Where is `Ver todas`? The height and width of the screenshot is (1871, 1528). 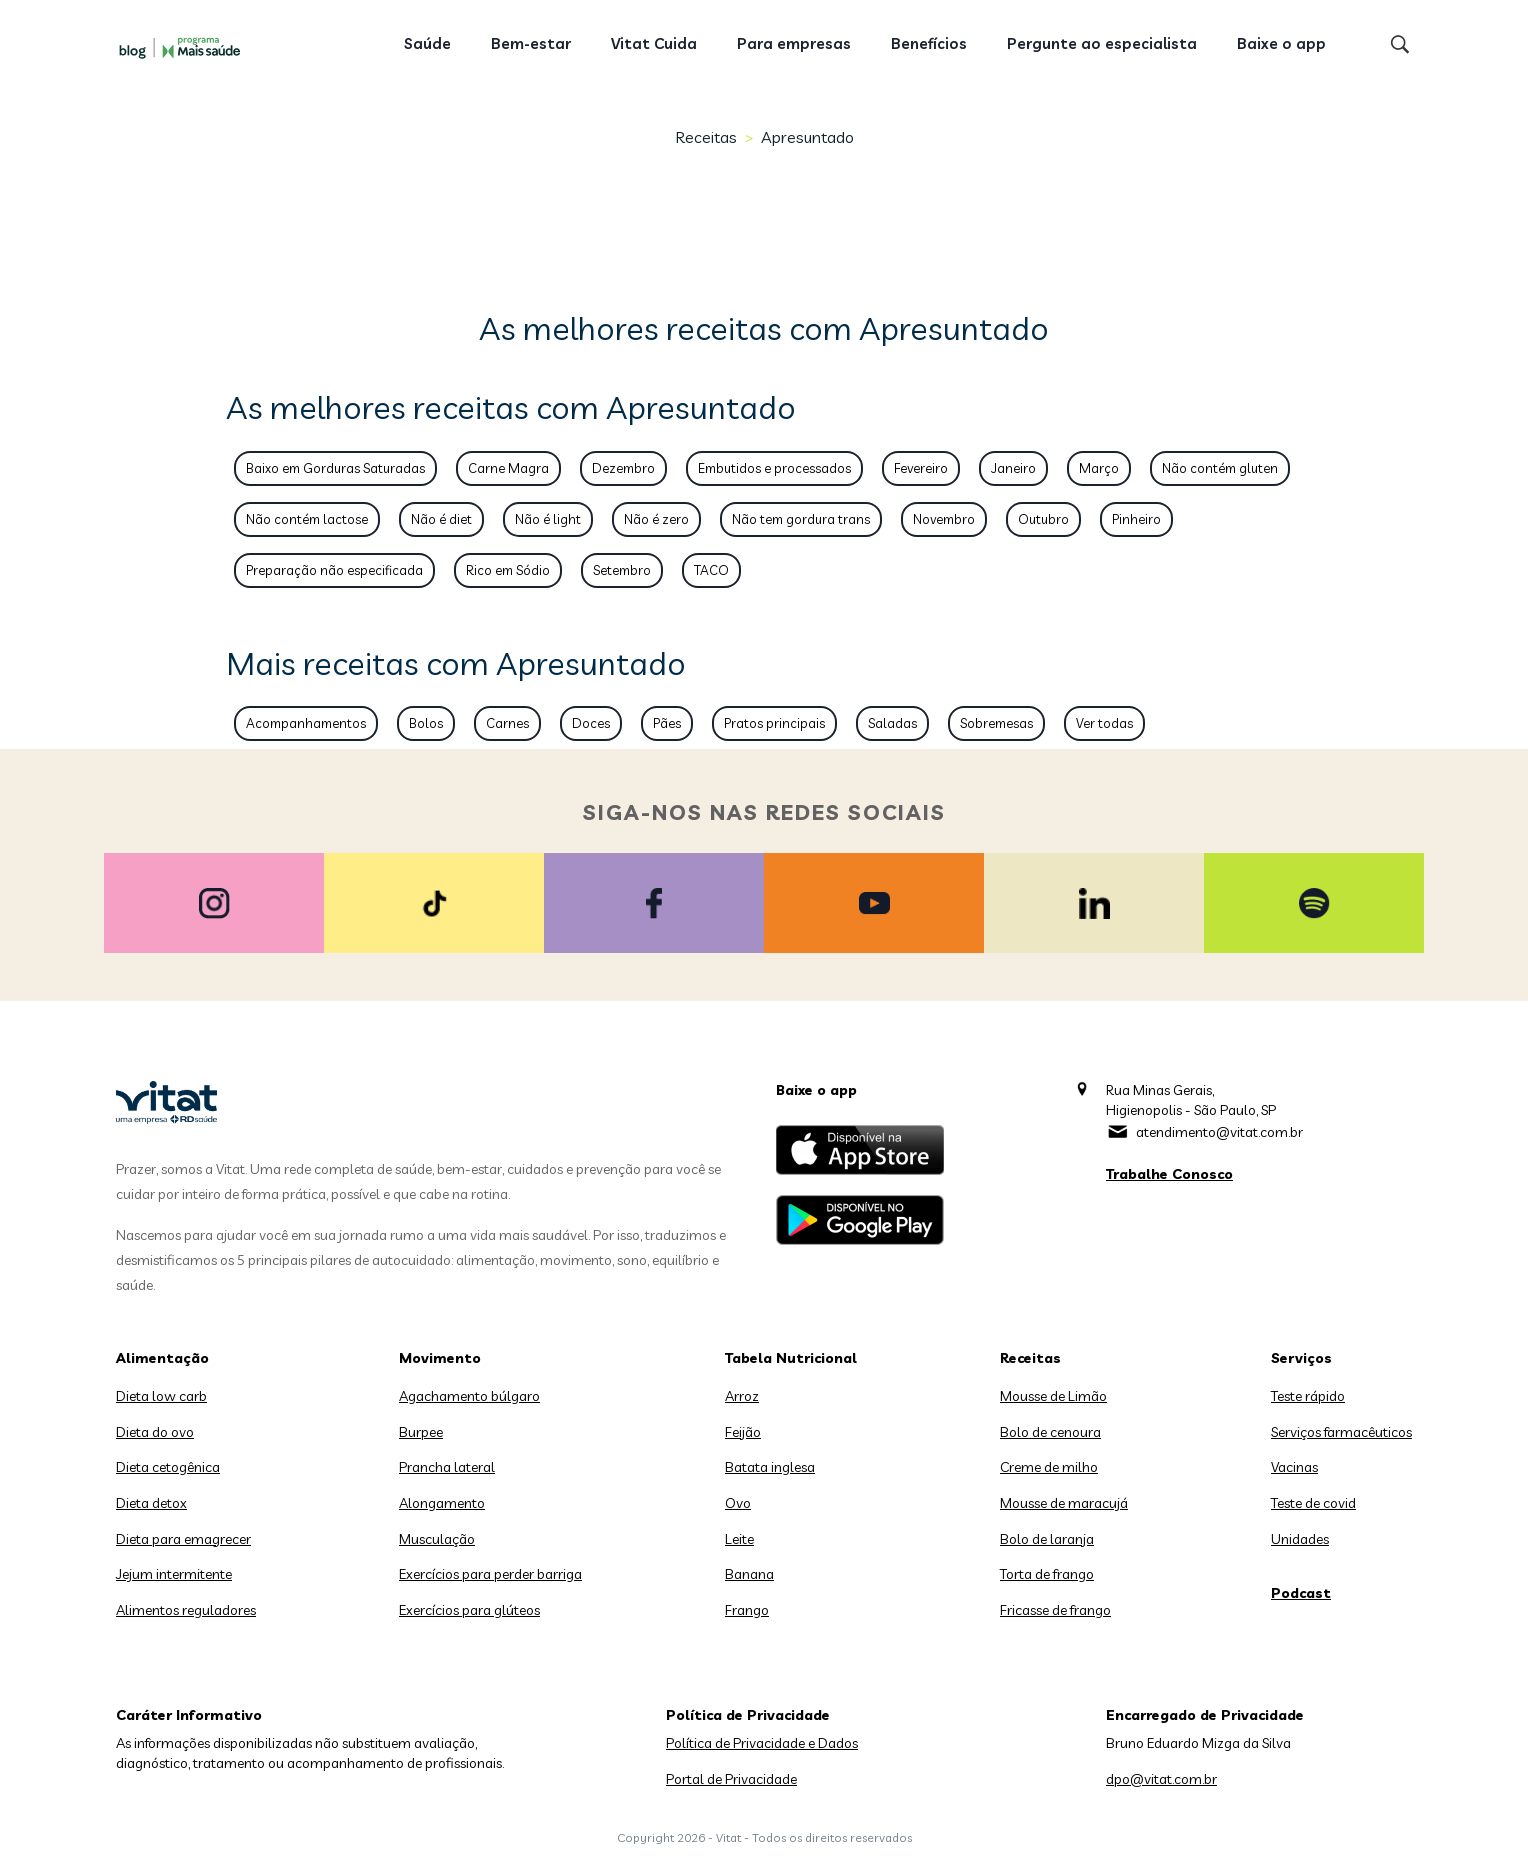
Ver todas is located at coordinates (1104, 723).